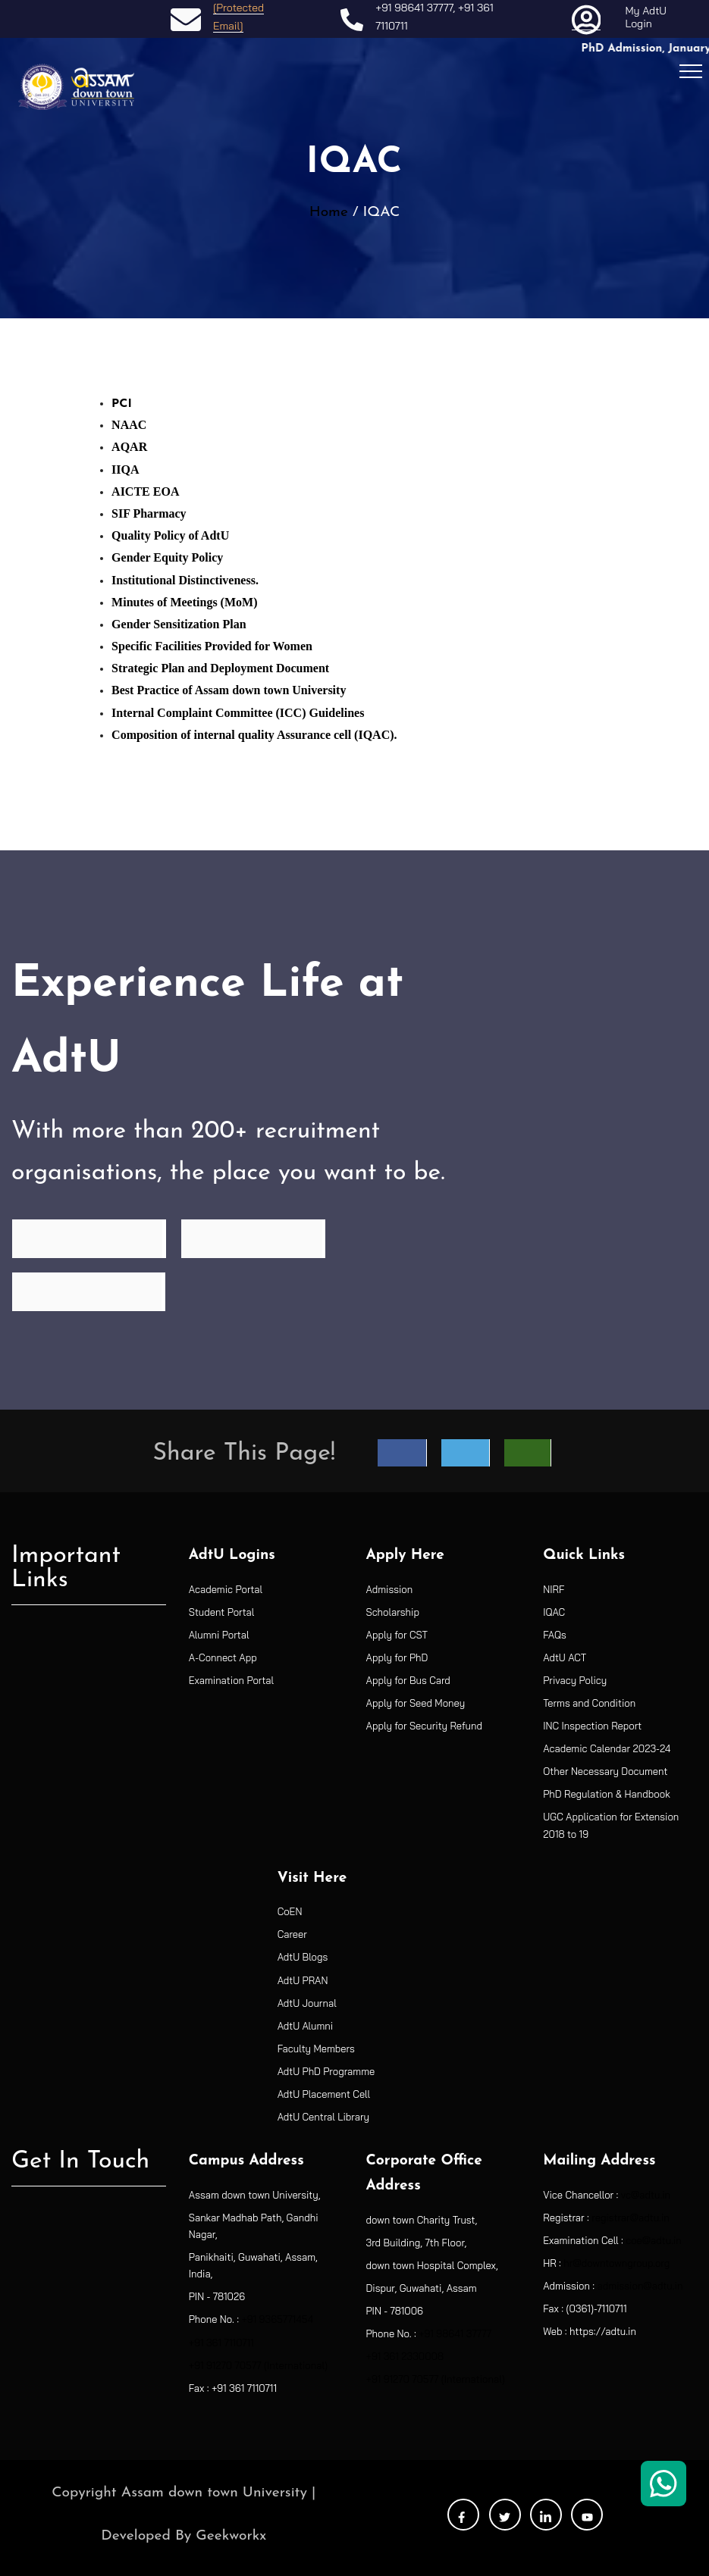 This screenshot has height=2576, width=709. Describe the element at coordinates (307, 2003) in the screenshot. I see `AdtU Journal` at that location.